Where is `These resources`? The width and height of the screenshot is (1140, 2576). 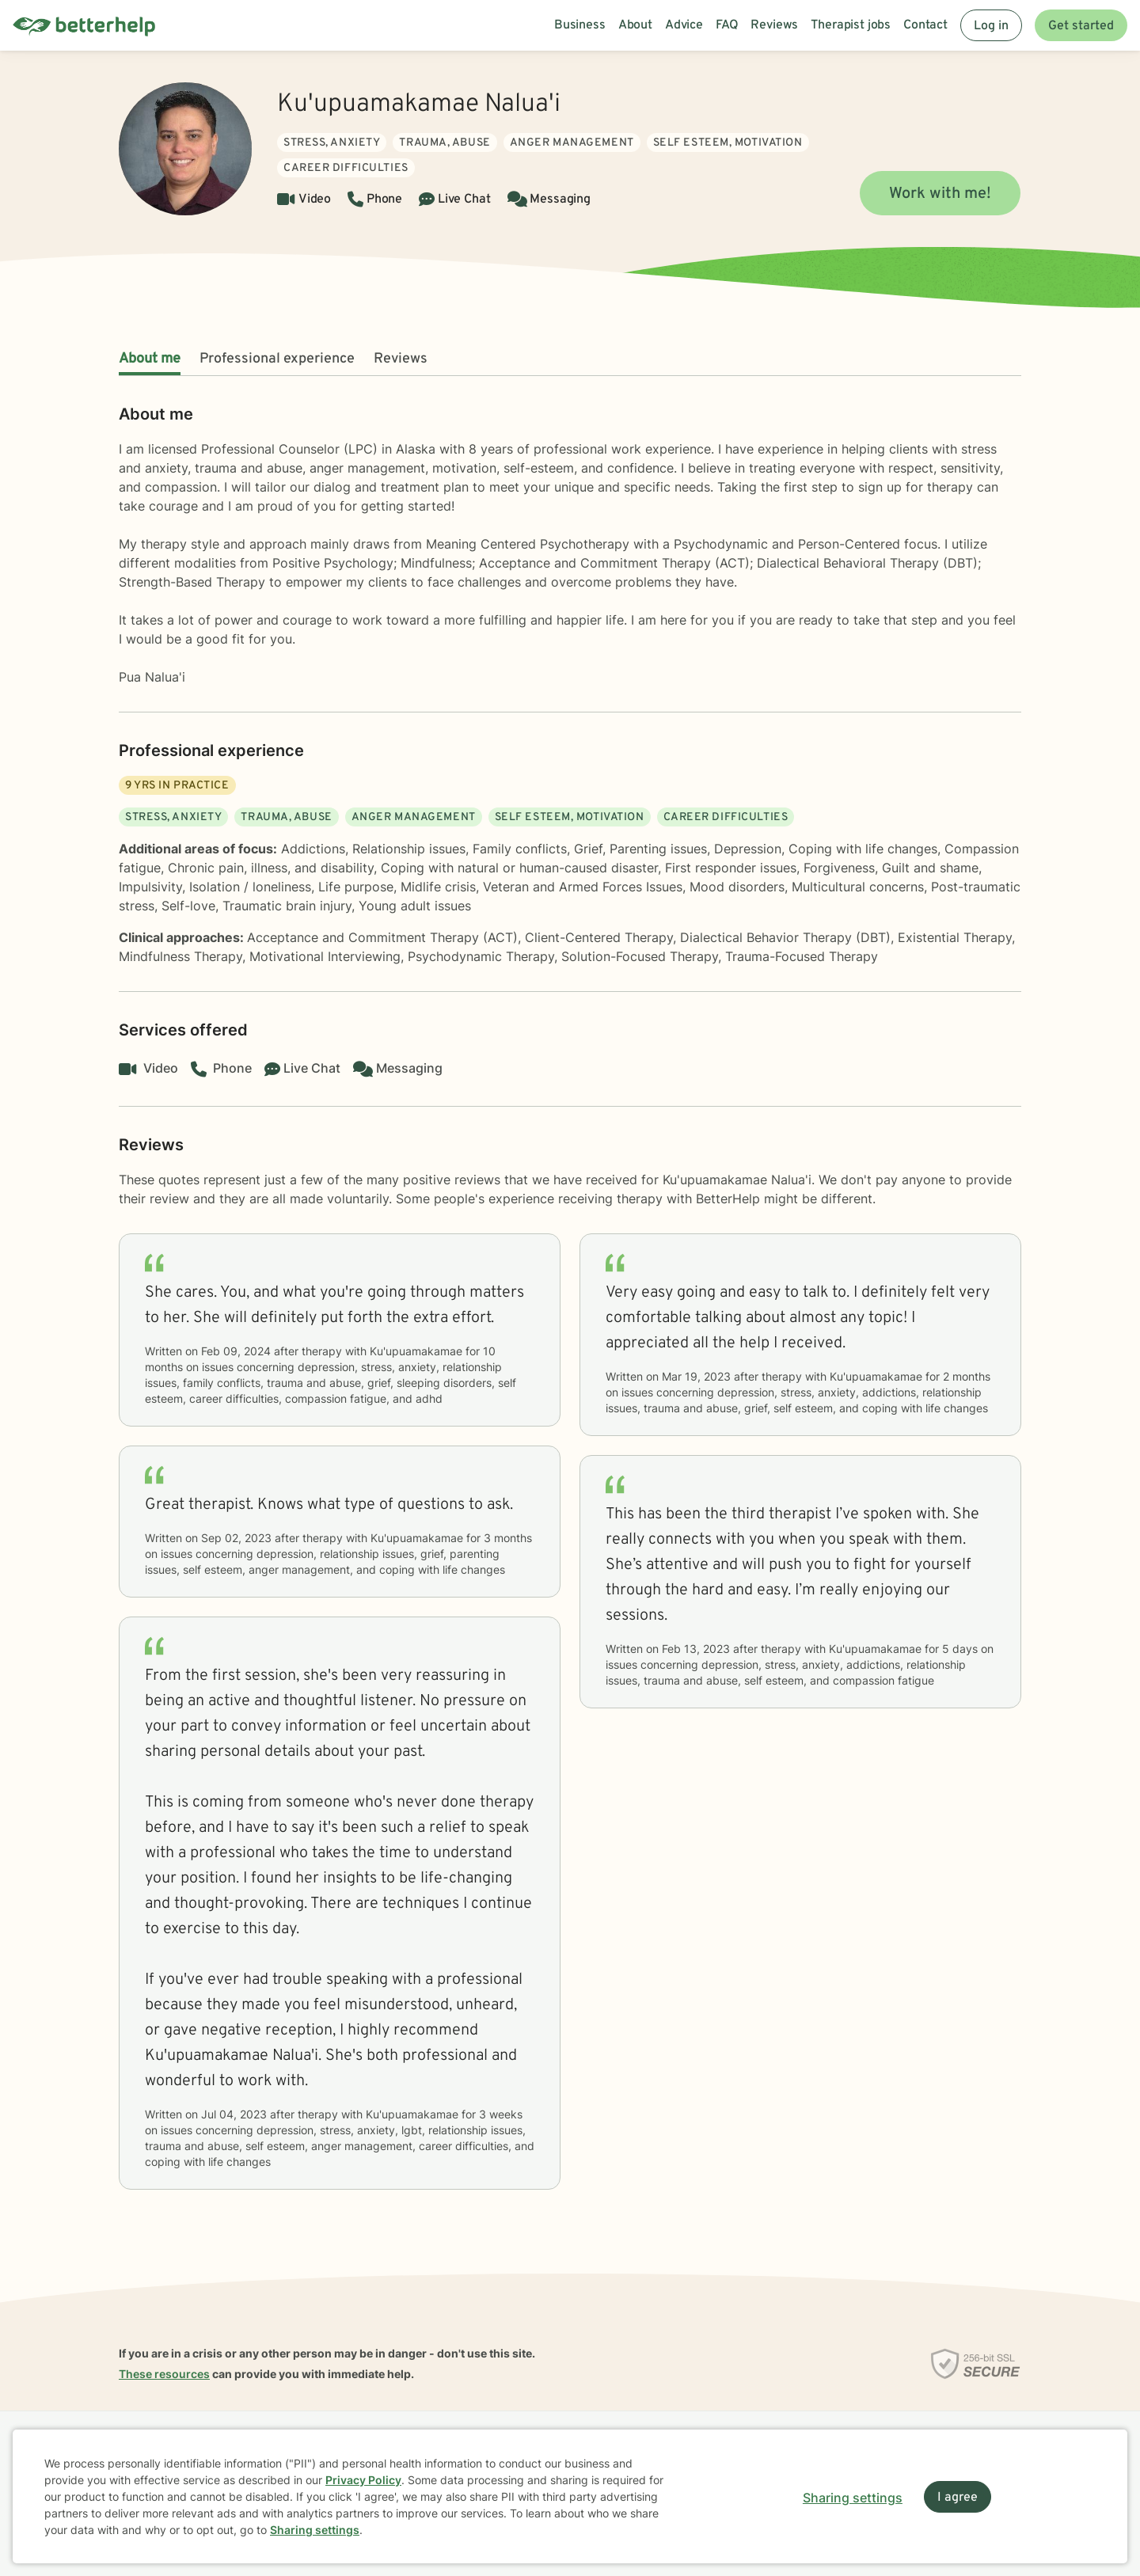
These resources is located at coordinates (164, 2373).